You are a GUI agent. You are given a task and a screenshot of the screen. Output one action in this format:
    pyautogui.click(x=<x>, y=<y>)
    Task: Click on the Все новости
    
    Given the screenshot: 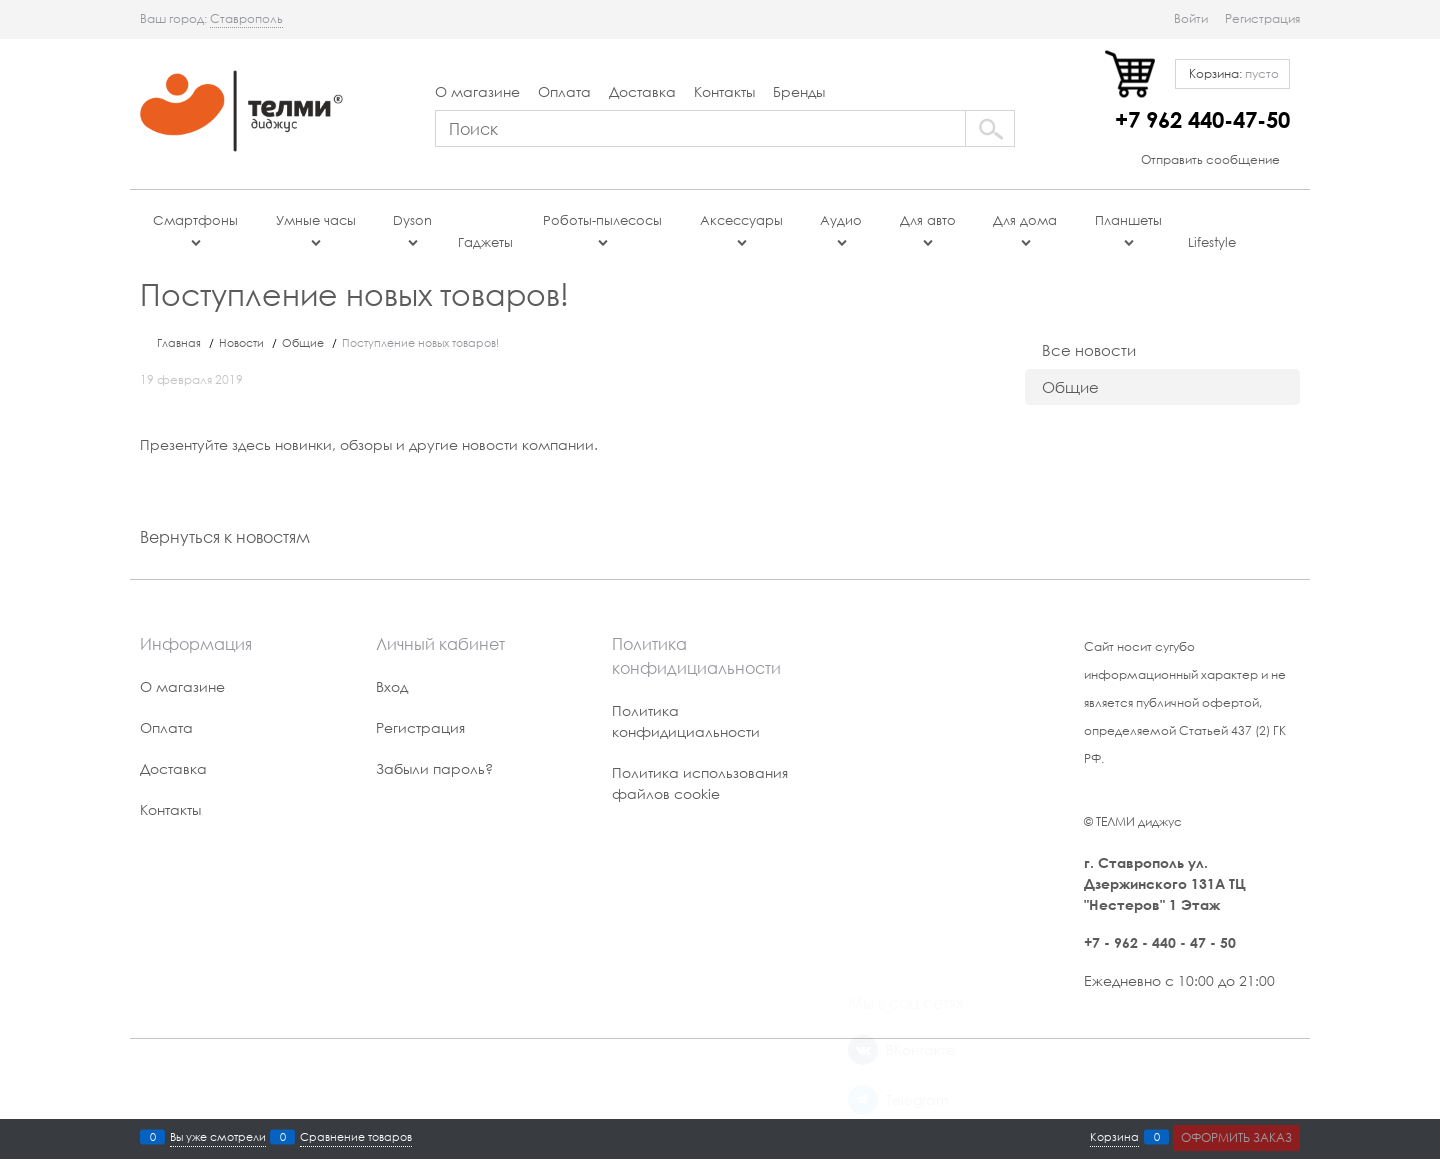 What is the action you would take?
    pyautogui.click(x=1089, y=350)
    